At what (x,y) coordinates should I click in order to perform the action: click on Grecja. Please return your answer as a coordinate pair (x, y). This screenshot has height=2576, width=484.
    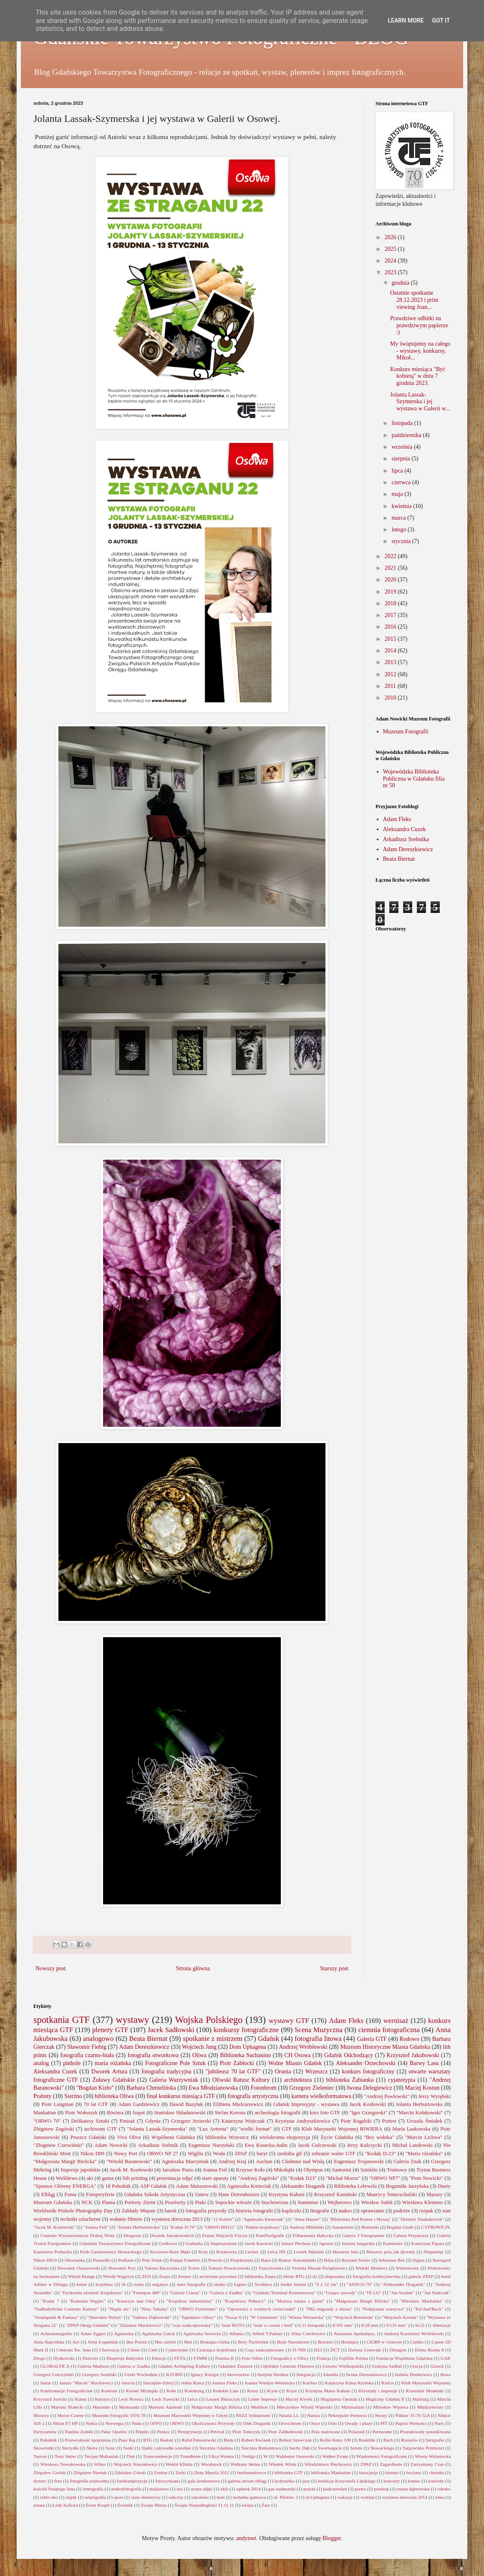
    Looking at the image, I should click on (416, 2366).